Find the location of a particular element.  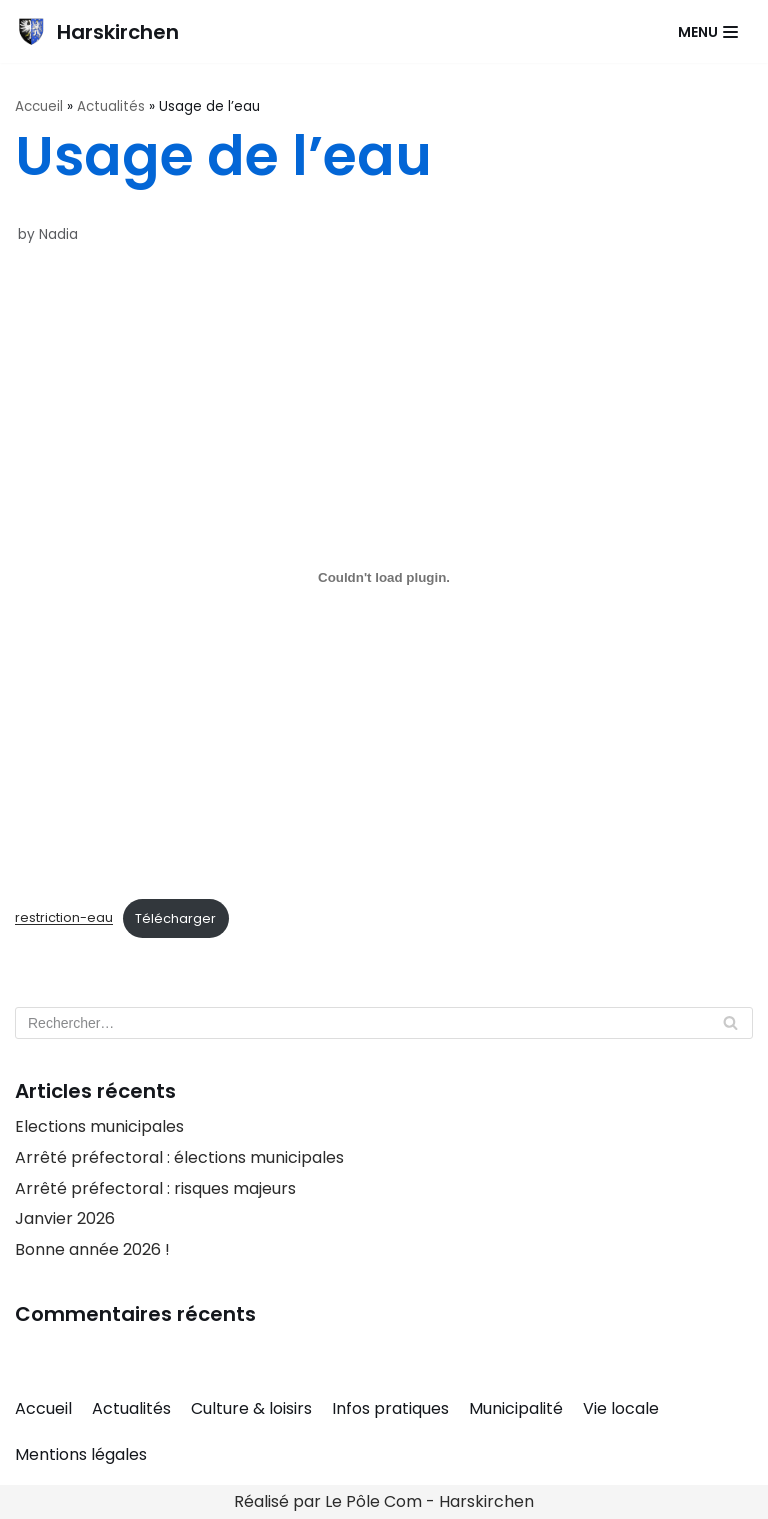

Mentions légales is located at coordinates (81, 1454).